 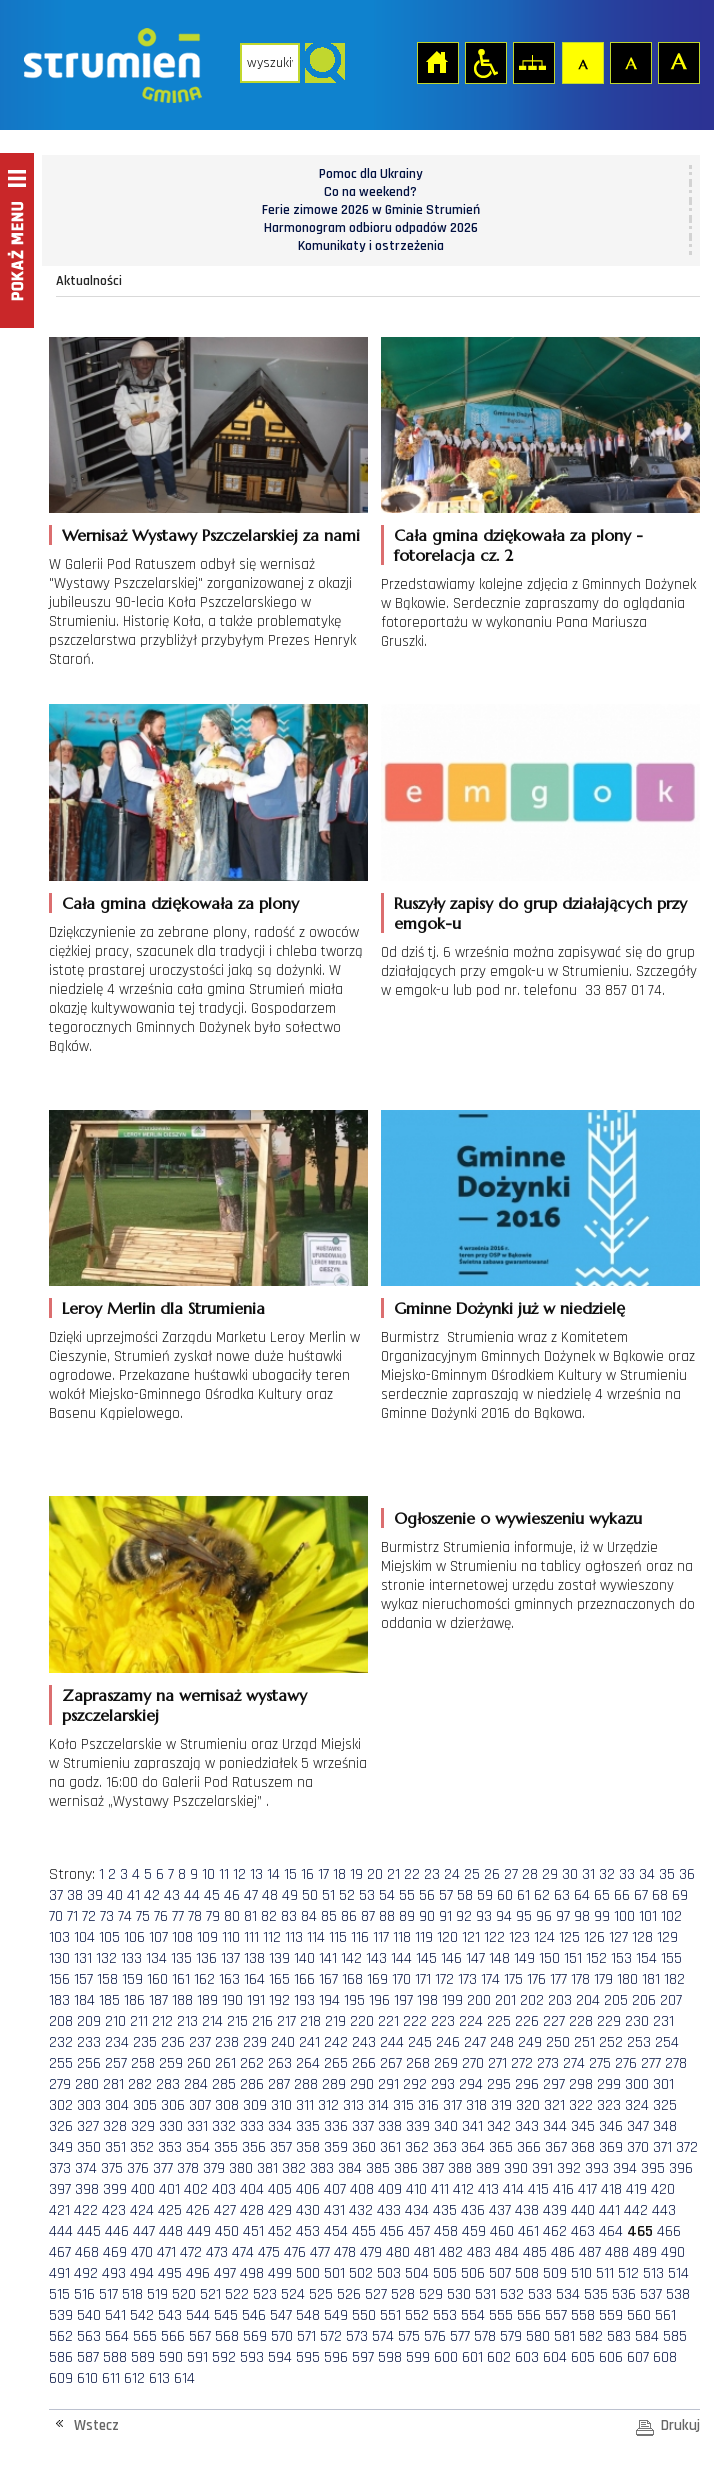 What do you see at coordinates (279, 1979) in the screenshot?
I see `165` at bounding box center [279, 1979].